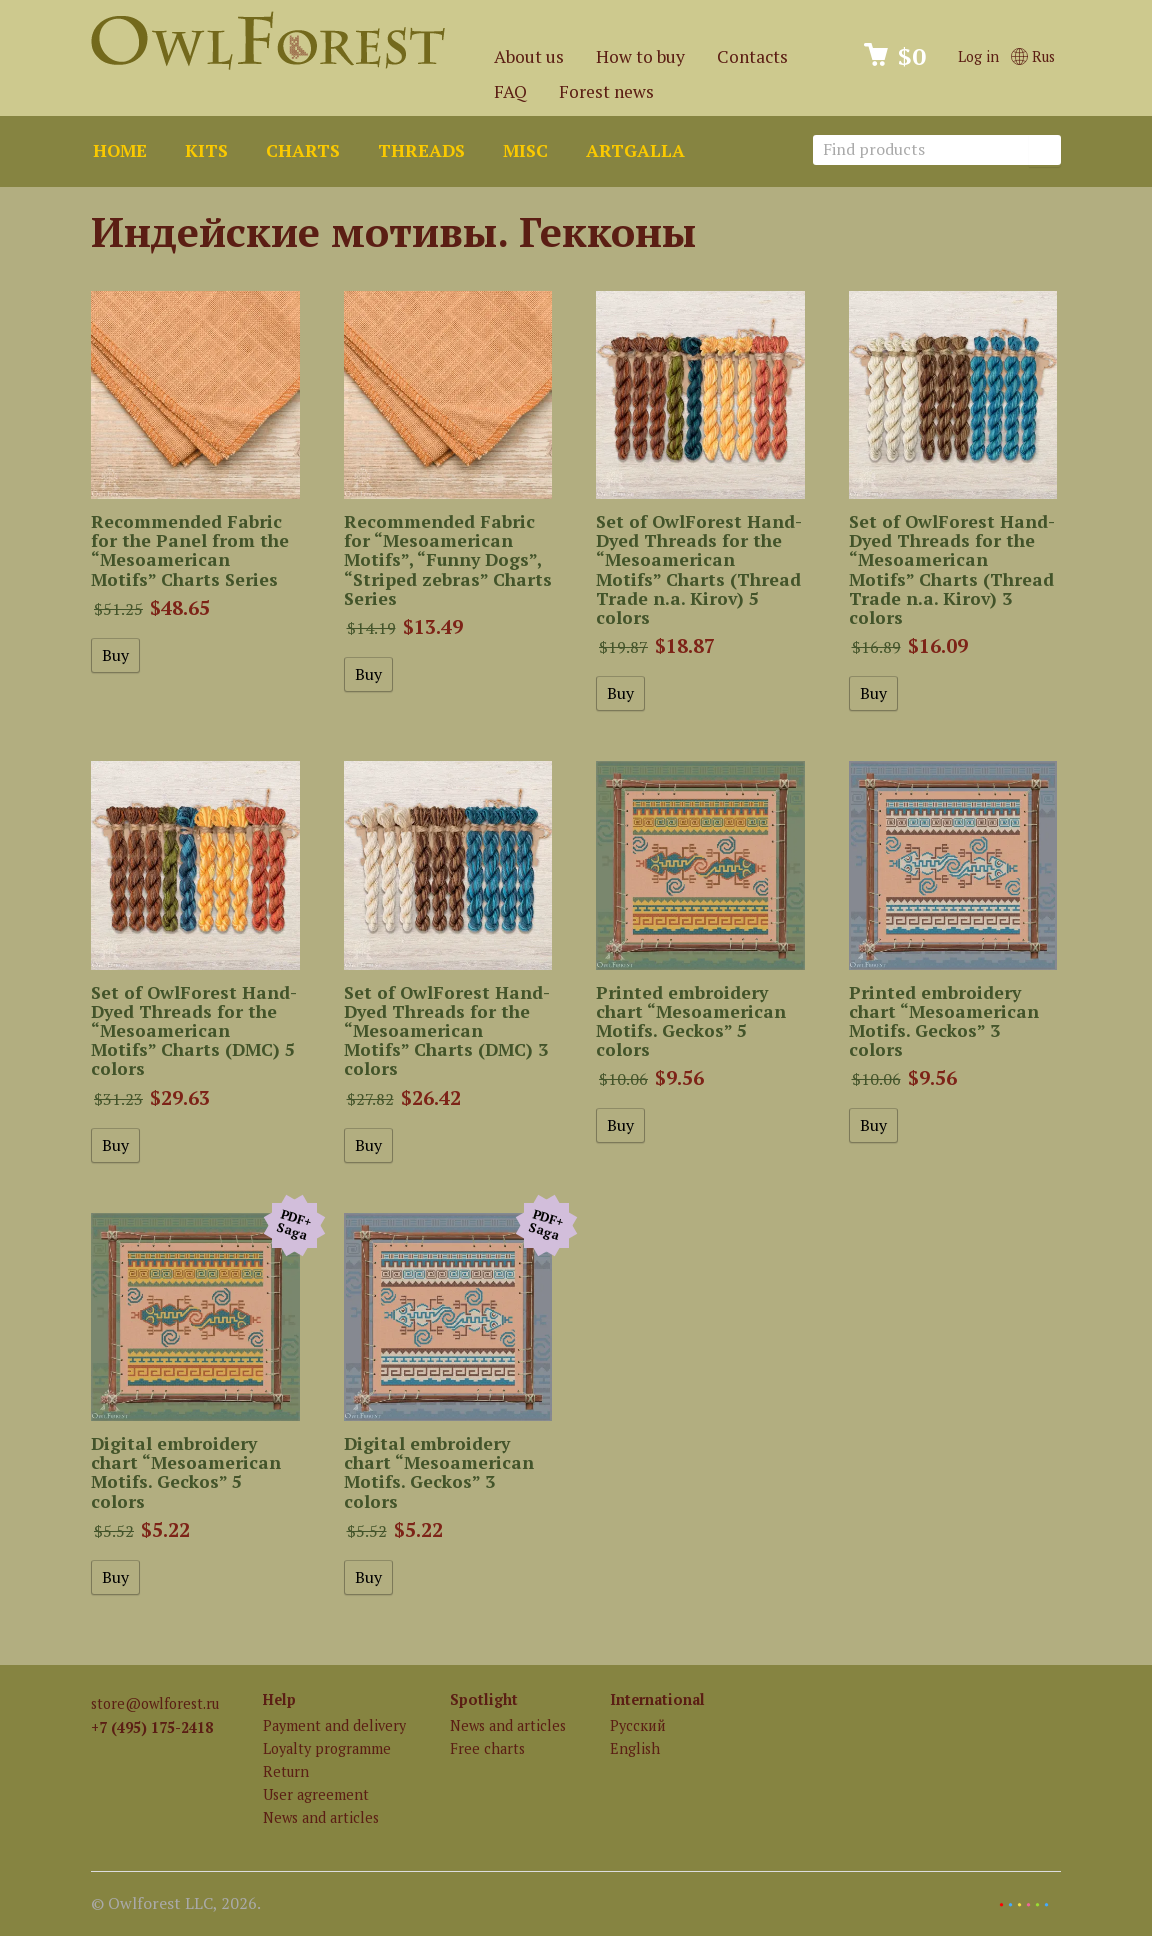  I want to click on Contacts, so click(752, 56).